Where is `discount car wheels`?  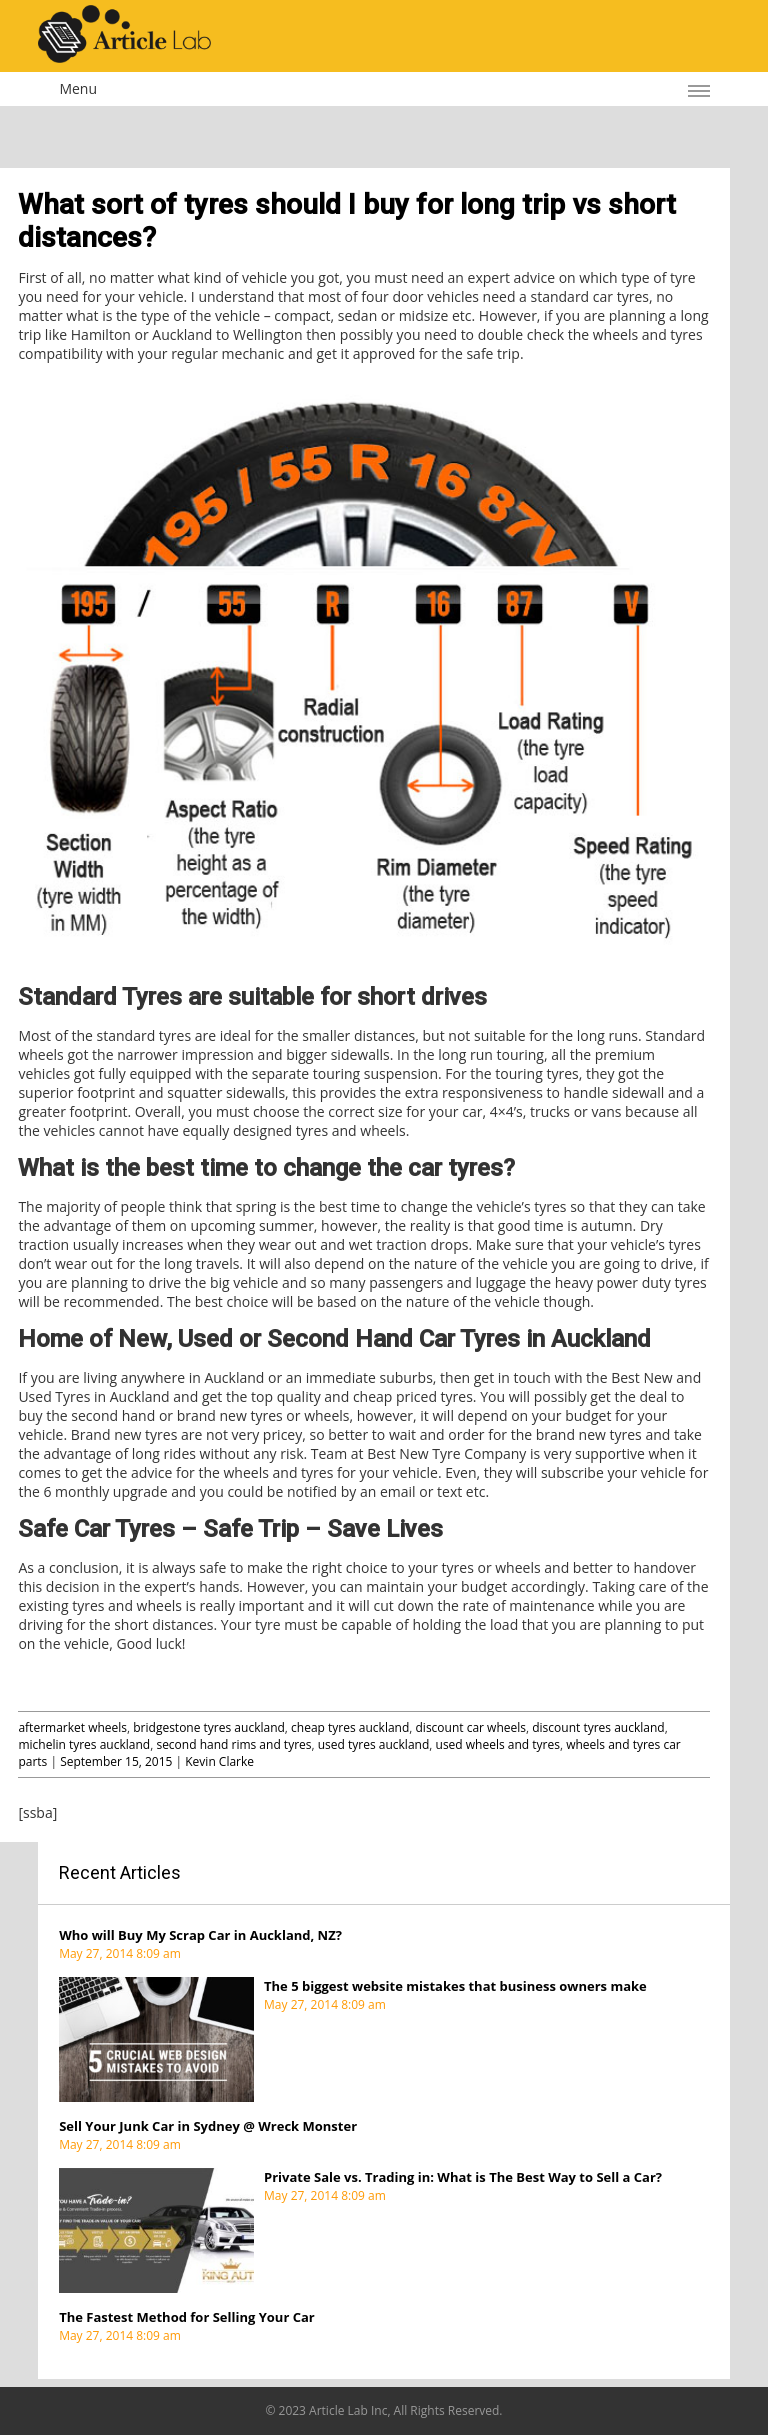 discount car wheels is located at coordinates (471, 1727).